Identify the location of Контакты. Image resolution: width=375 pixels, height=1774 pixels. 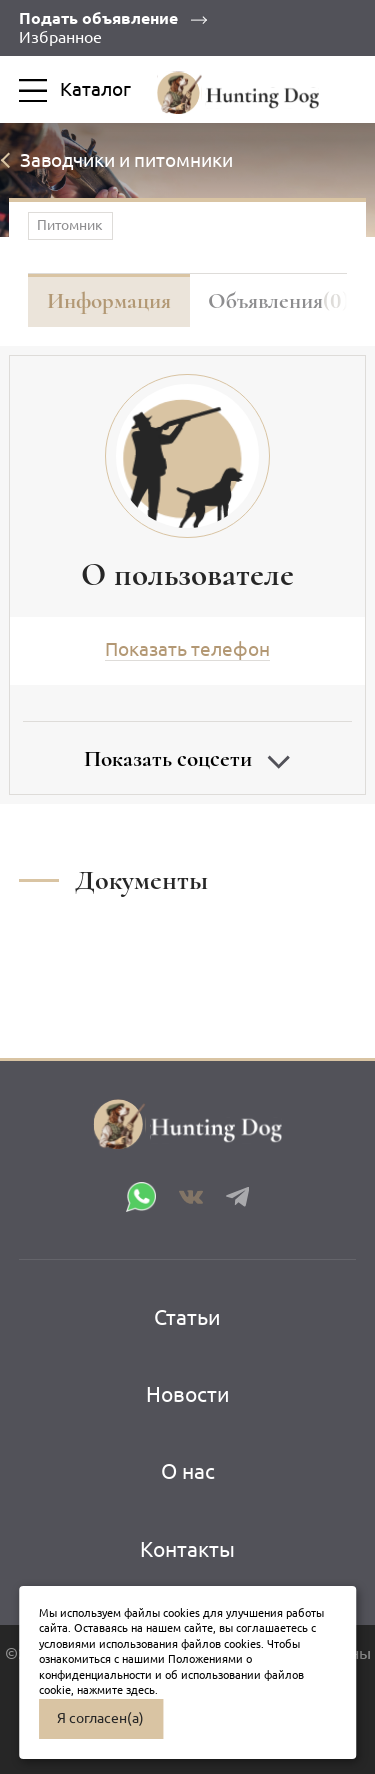
(187, 1549).